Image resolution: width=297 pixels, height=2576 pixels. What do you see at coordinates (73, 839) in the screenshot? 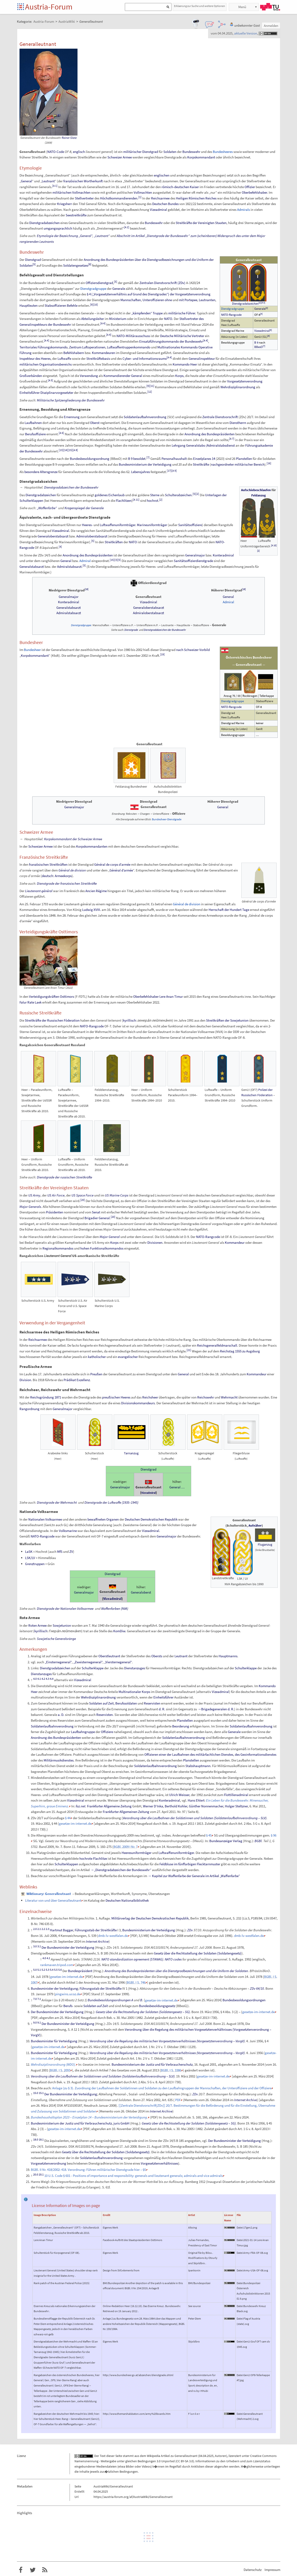
I see `Korpskommandant der Schweizer Armee` at bounding box center [73, 839].